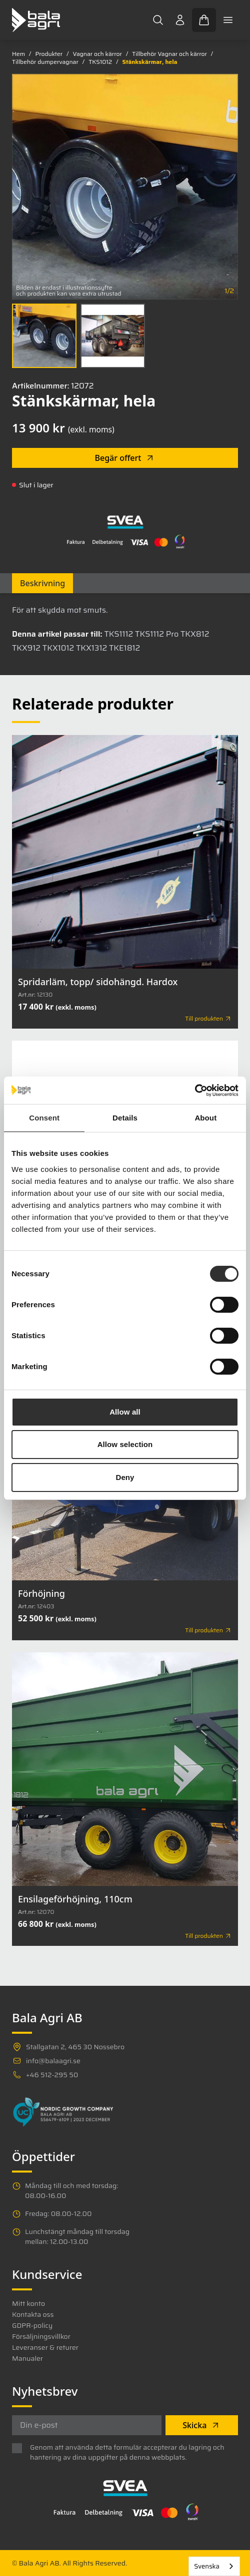  Describe the element at coordinates (27, 2358) in the screenshot. I see `Manualer` at that location.